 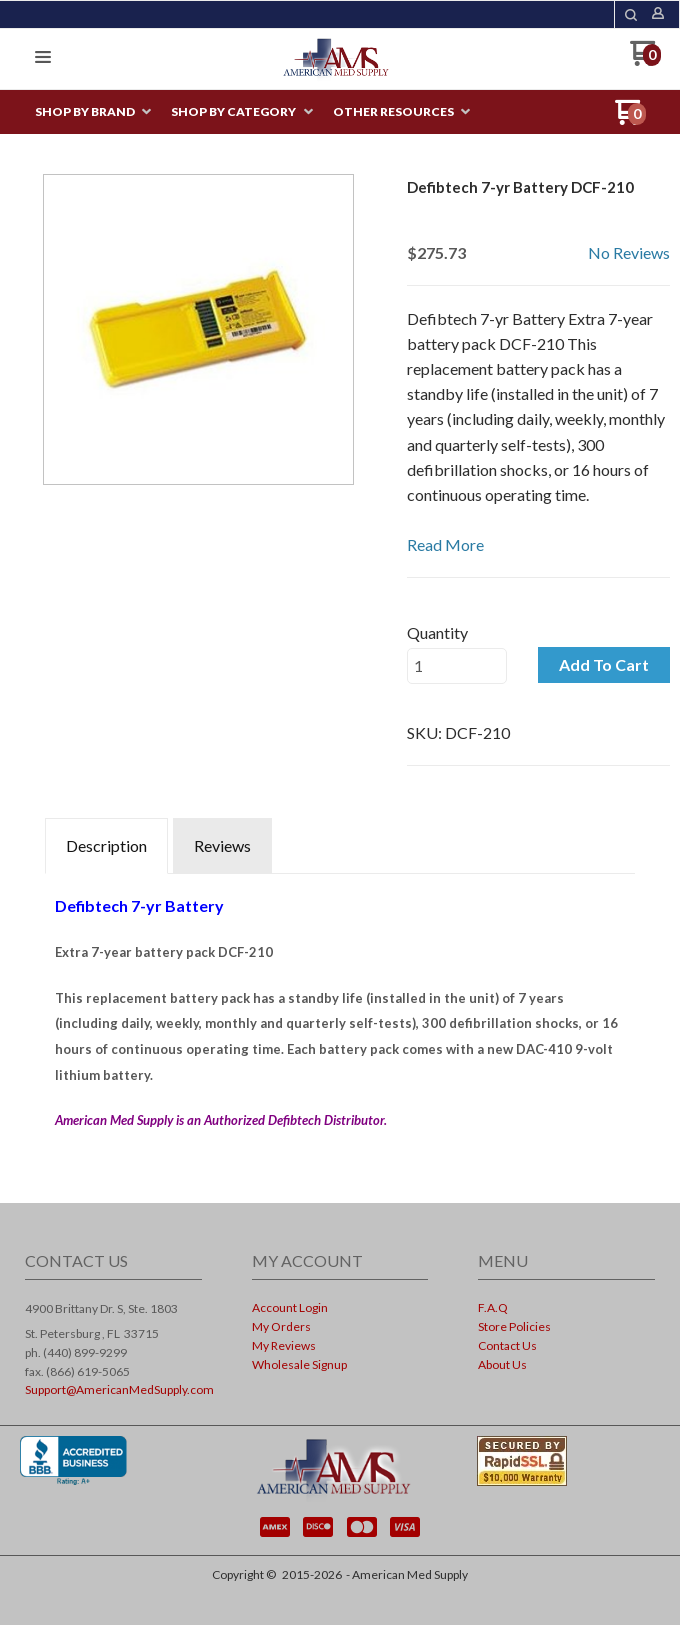 What do you see at coordinates (340, 1007) in the screenshot?
I see `[tabpanel]` at bounding box center [340, 1007].